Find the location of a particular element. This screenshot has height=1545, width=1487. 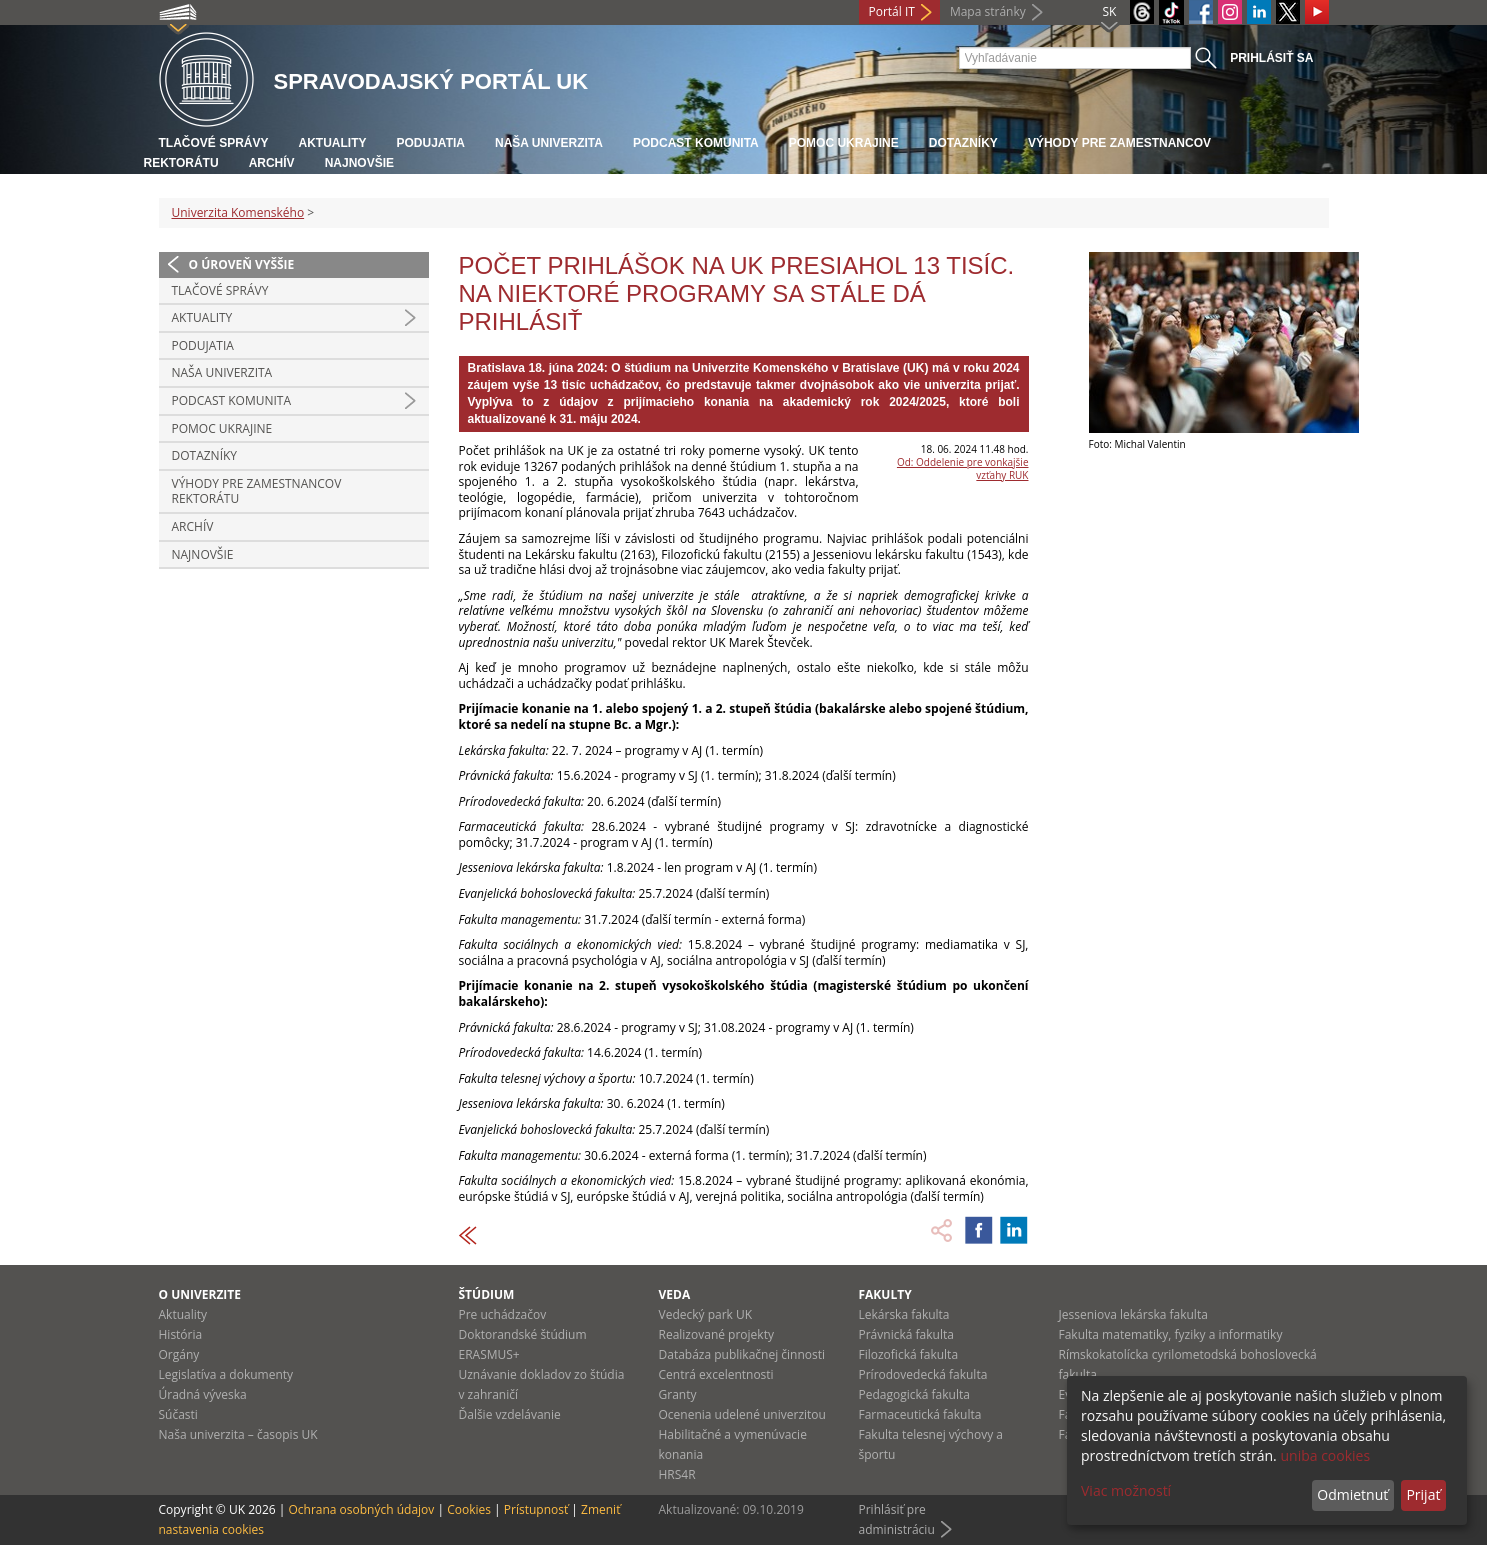

O univerzite is located at coordinates (200, 1294).